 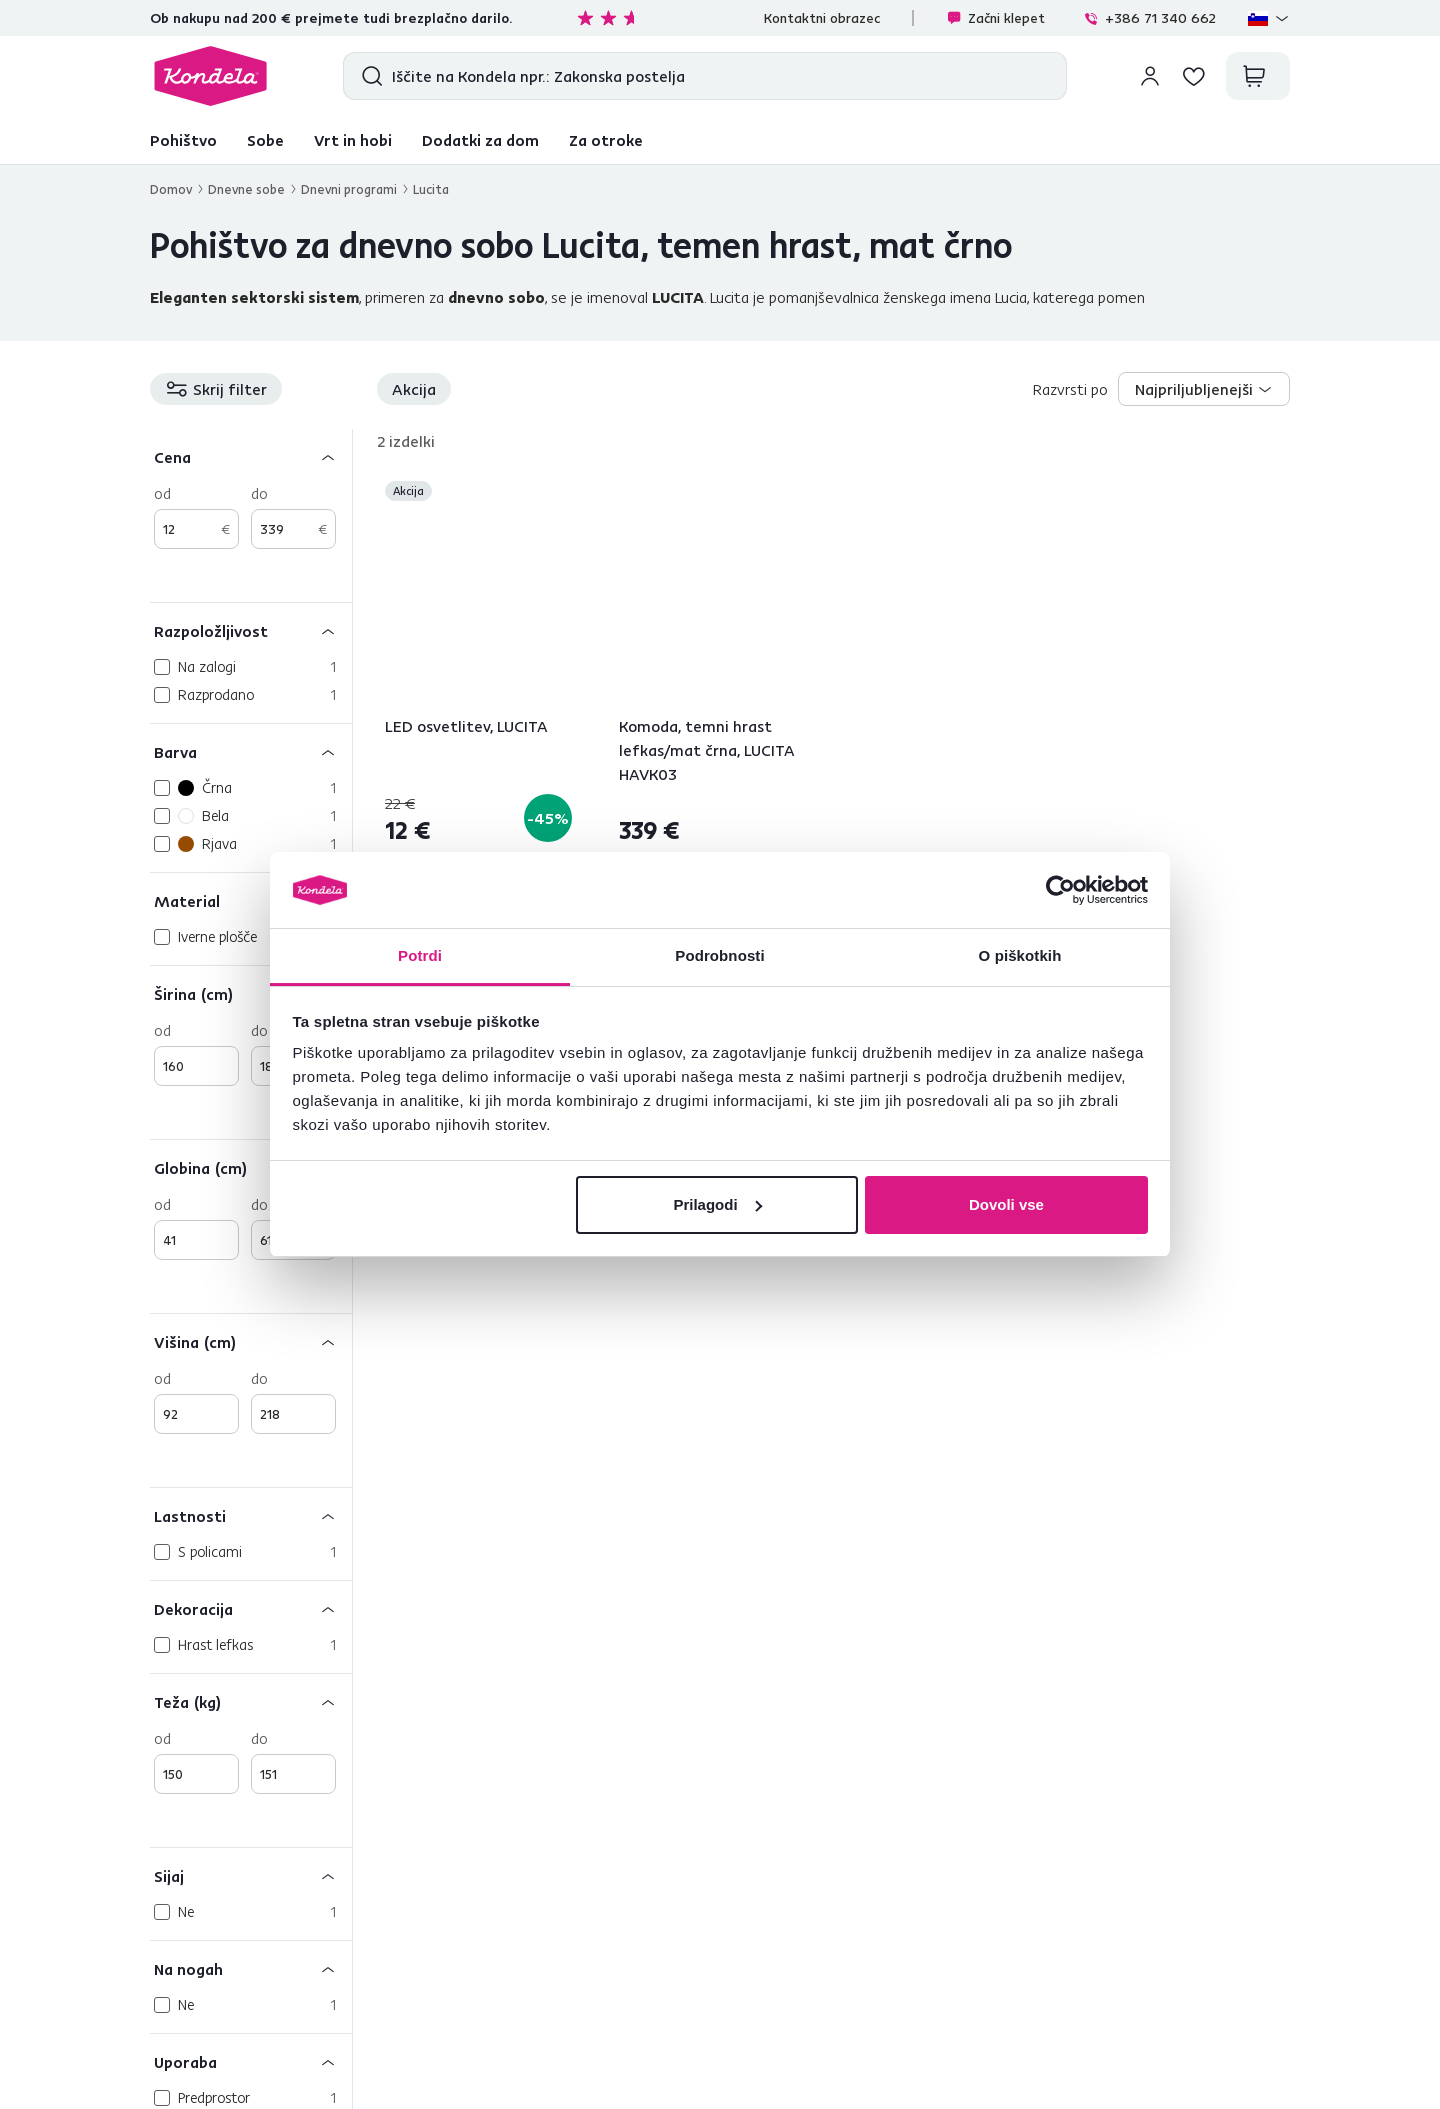 I want to click on [Barva], so click(x=251, y=751).